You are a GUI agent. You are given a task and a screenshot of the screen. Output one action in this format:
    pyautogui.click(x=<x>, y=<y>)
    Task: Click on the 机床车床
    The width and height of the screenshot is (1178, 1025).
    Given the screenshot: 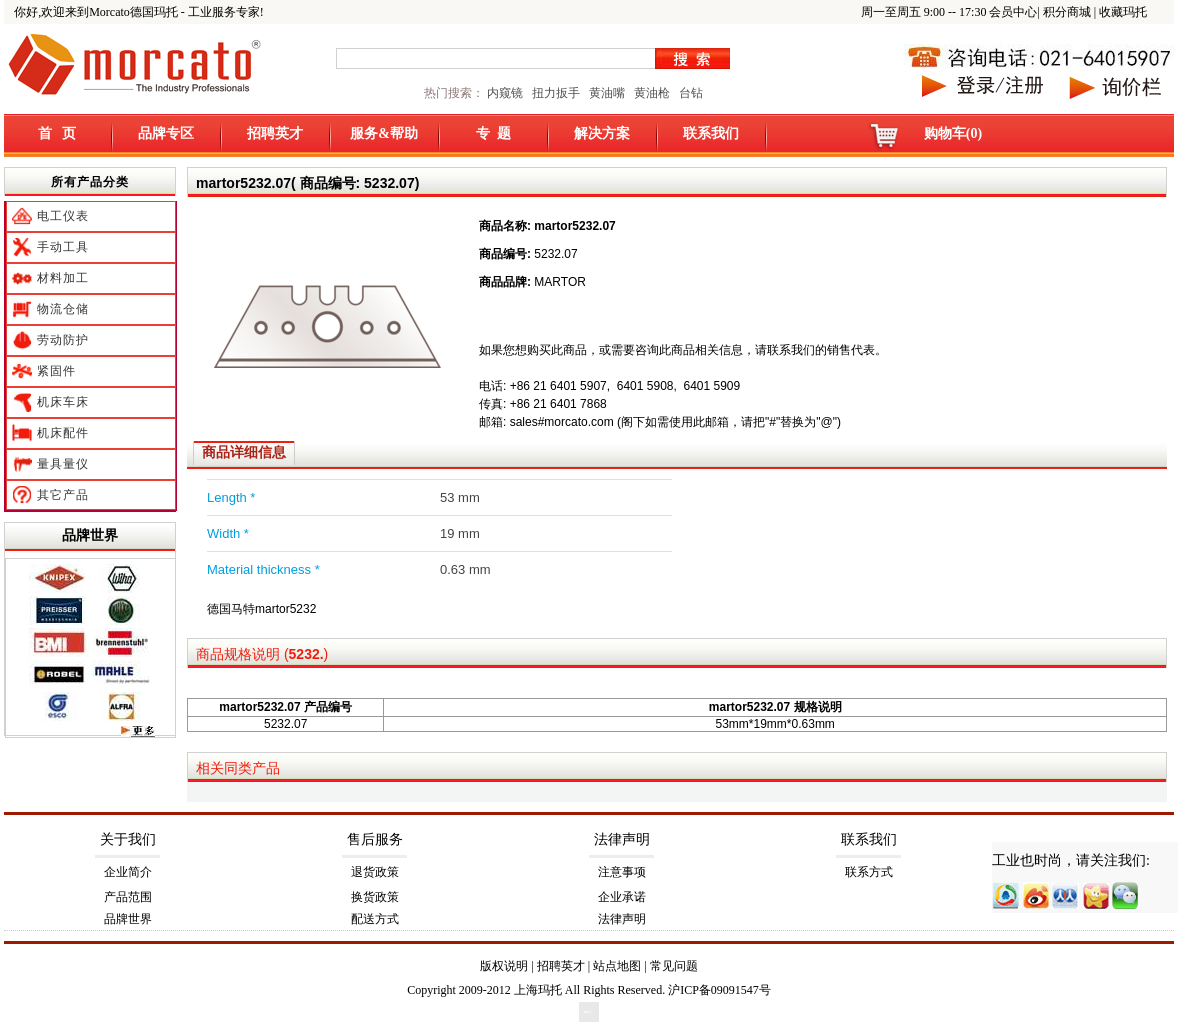 What is the action you would take?
    pyautogui.click(x=63, y=402)
    